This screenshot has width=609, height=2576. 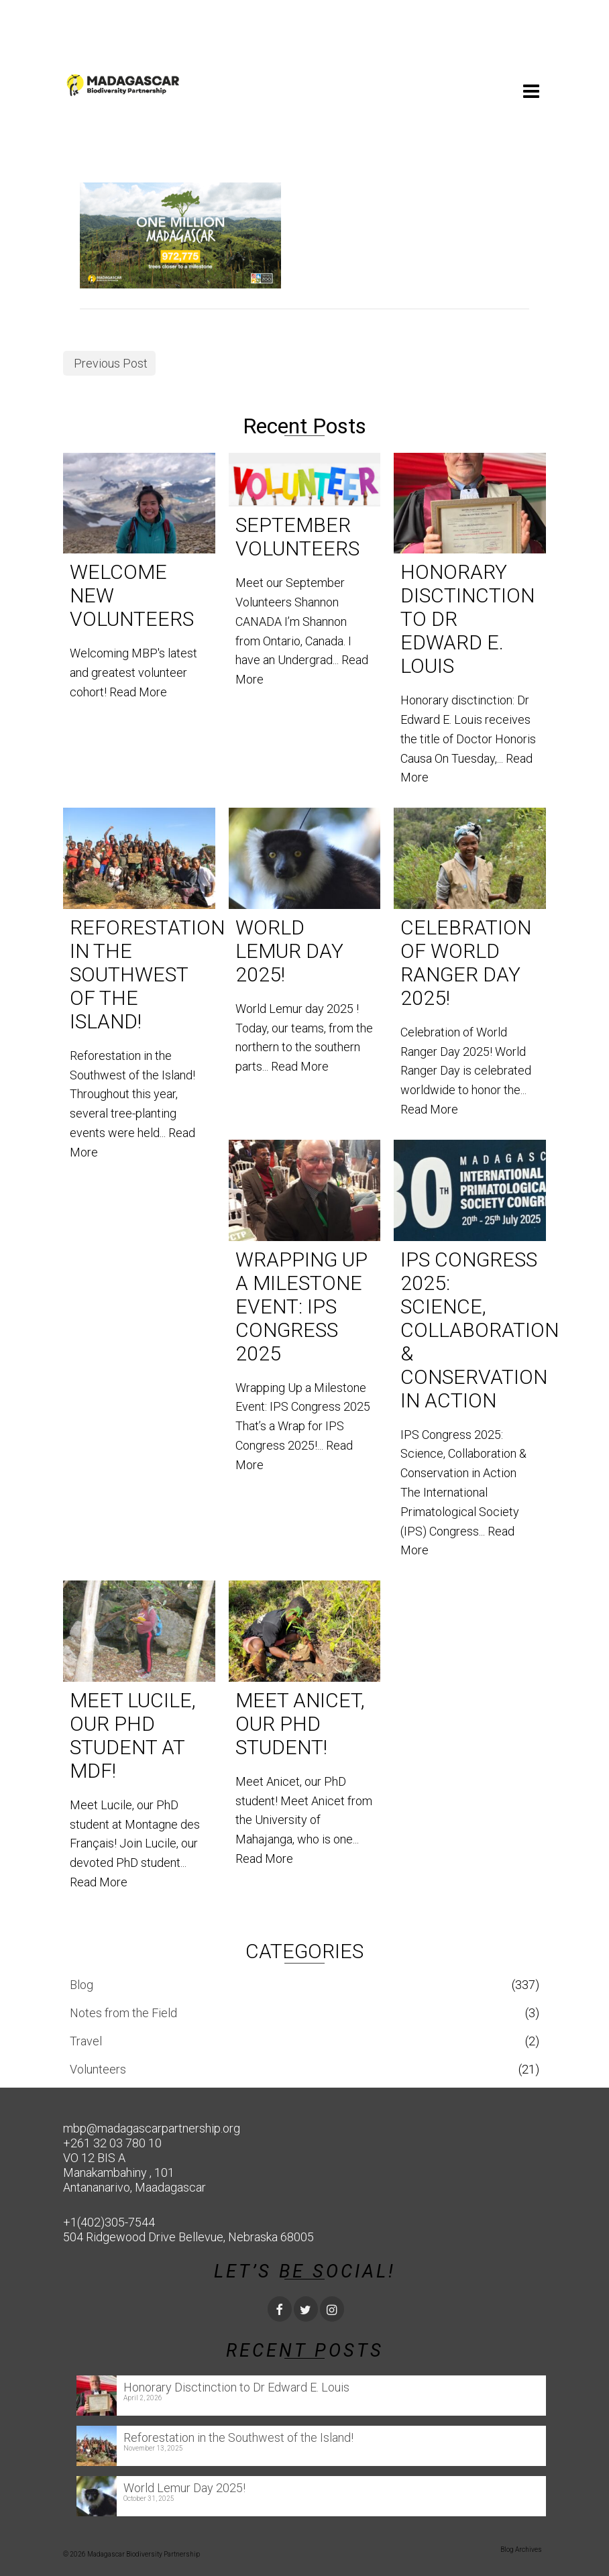 I want to click on mbp@madagascarpartnership.org, so click(x=151, y=2128).